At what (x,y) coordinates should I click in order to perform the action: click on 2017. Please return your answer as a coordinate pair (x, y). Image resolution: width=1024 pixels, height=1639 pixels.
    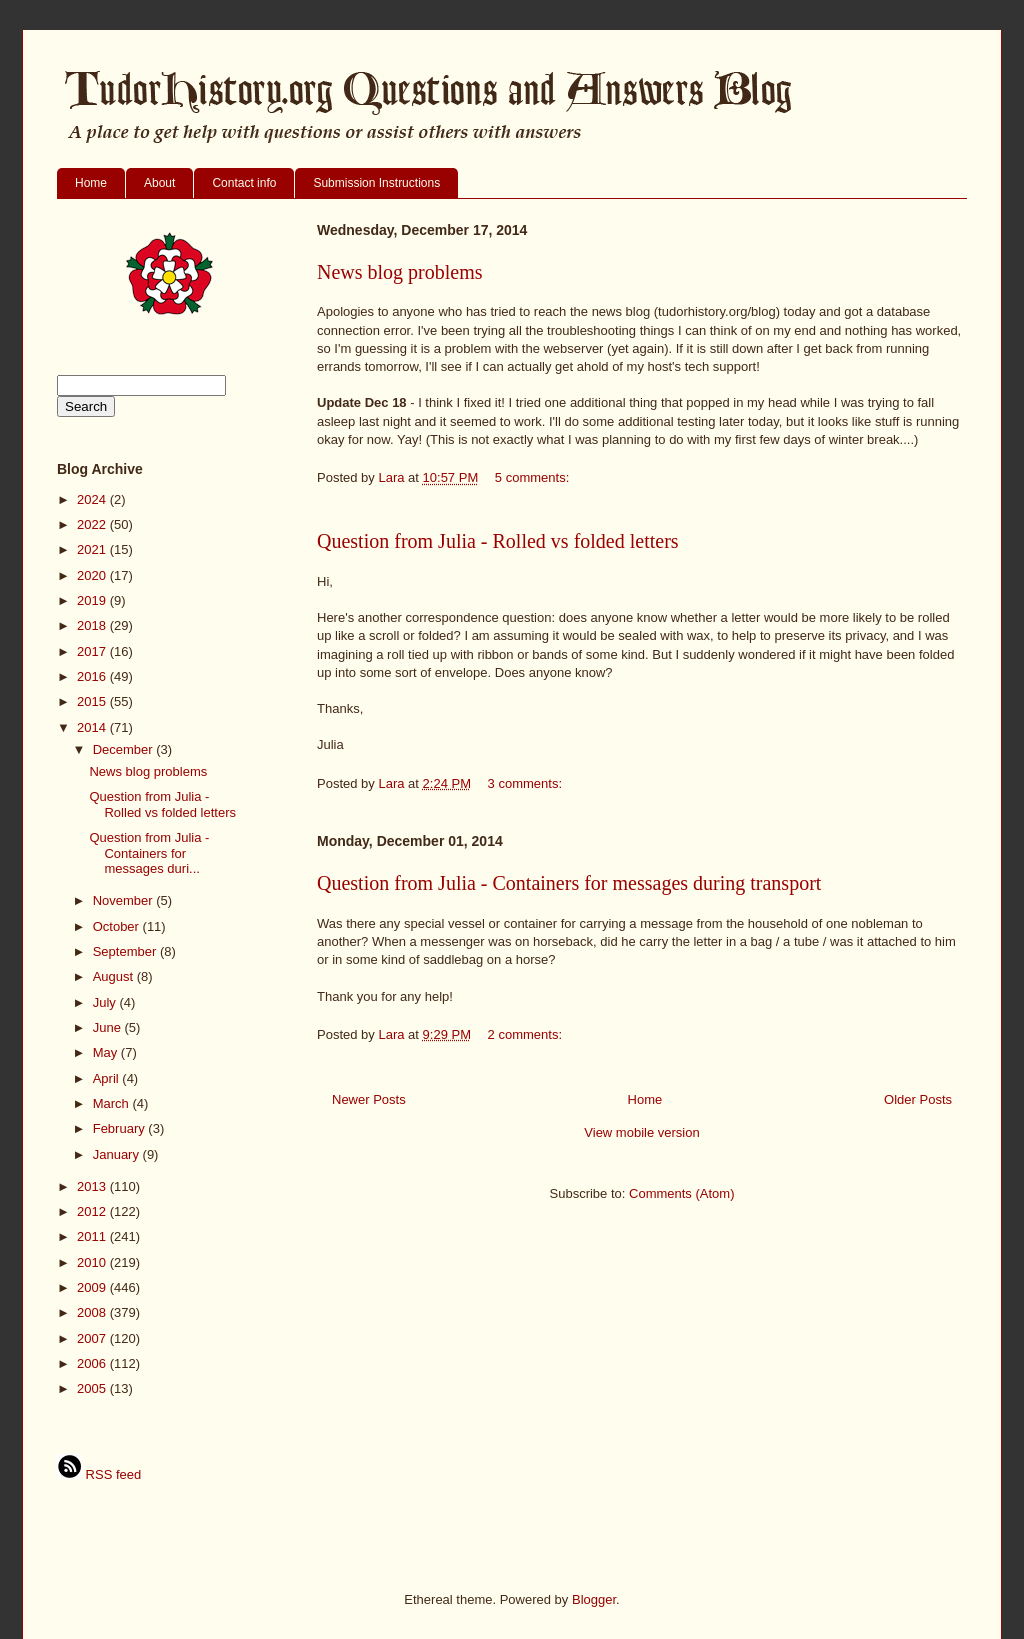
    Looking at the image, I should click on (93, 651).